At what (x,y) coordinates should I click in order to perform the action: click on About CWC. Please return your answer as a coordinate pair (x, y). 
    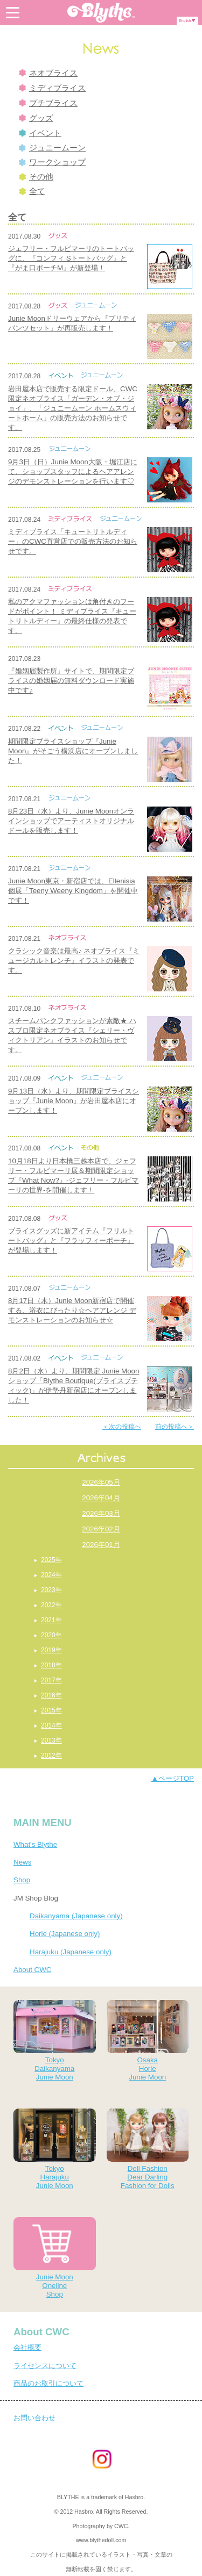
    Looking at the image, I should click on (32, 1970).